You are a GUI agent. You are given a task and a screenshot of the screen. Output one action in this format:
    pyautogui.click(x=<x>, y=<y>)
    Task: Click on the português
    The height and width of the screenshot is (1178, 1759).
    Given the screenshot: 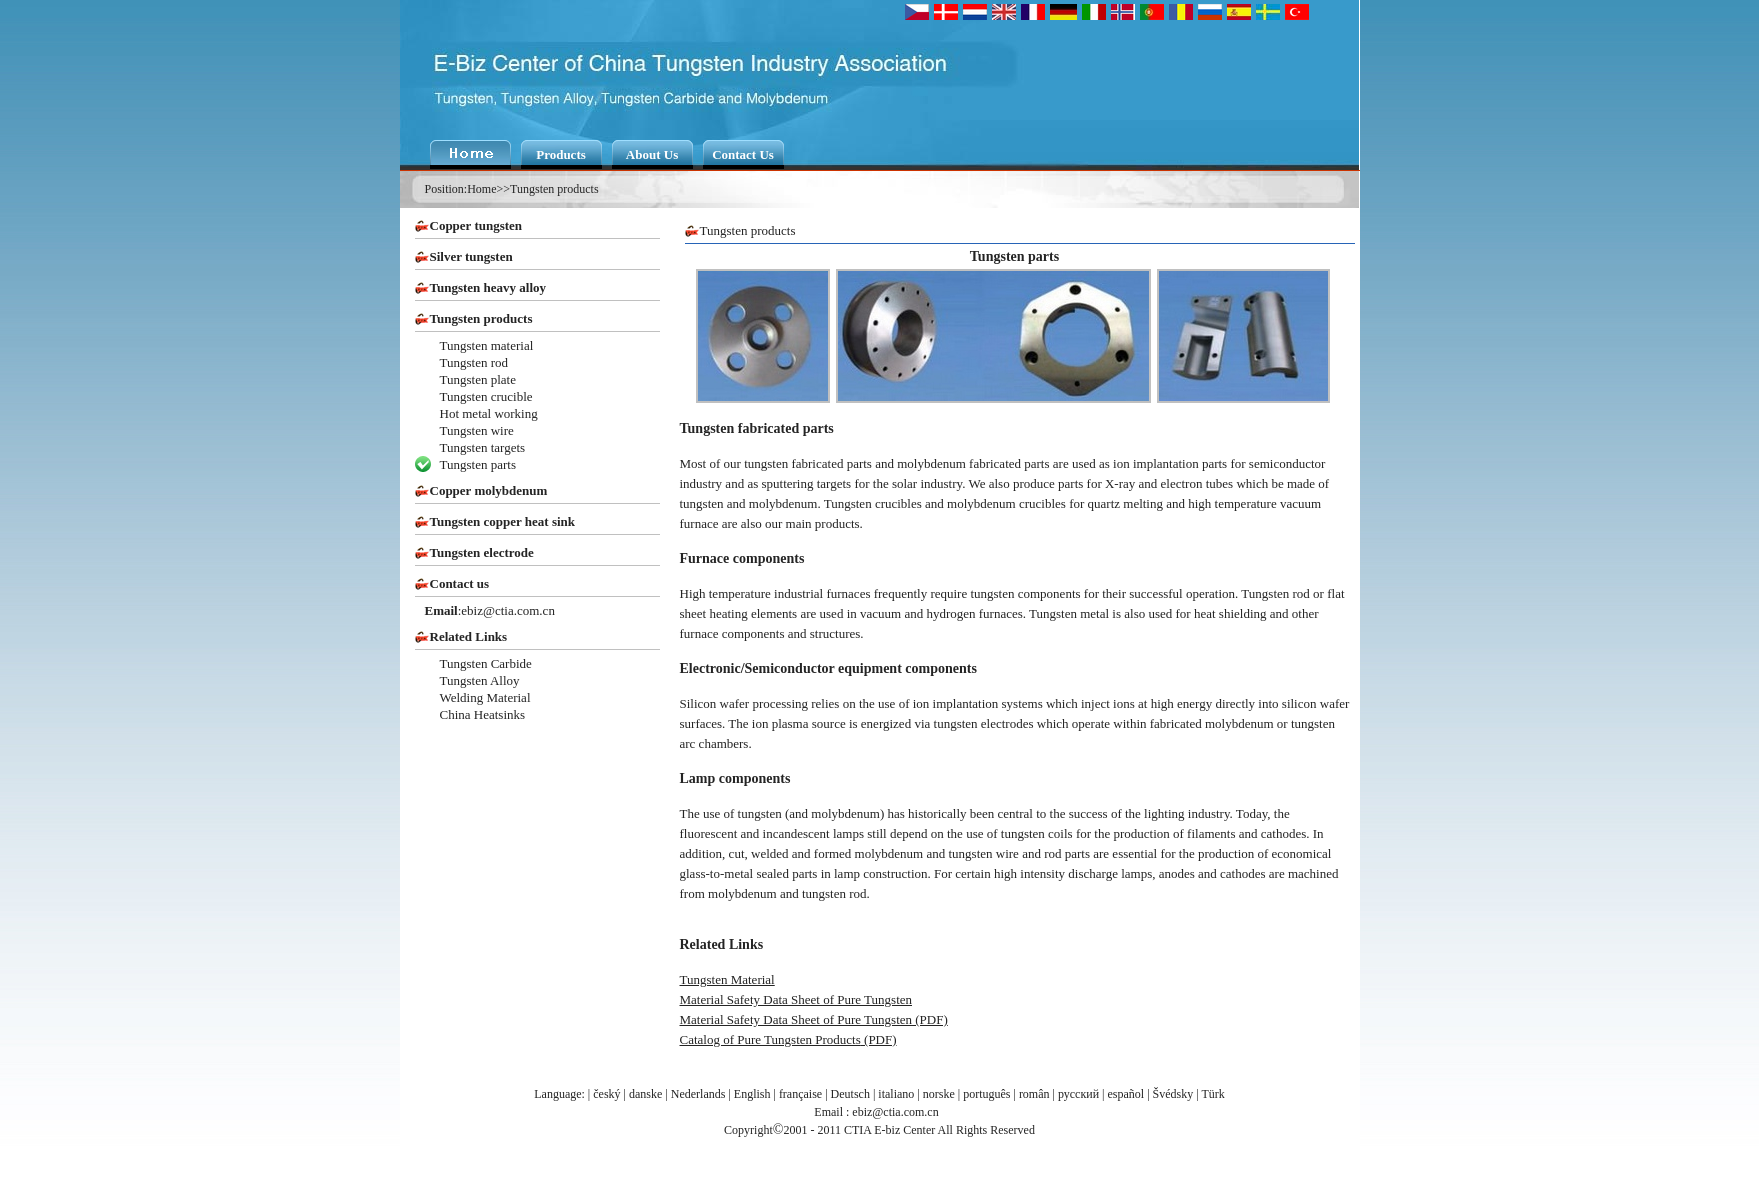 What is the action you would take?
    pyautogui.click(x=986, y=1094)
    